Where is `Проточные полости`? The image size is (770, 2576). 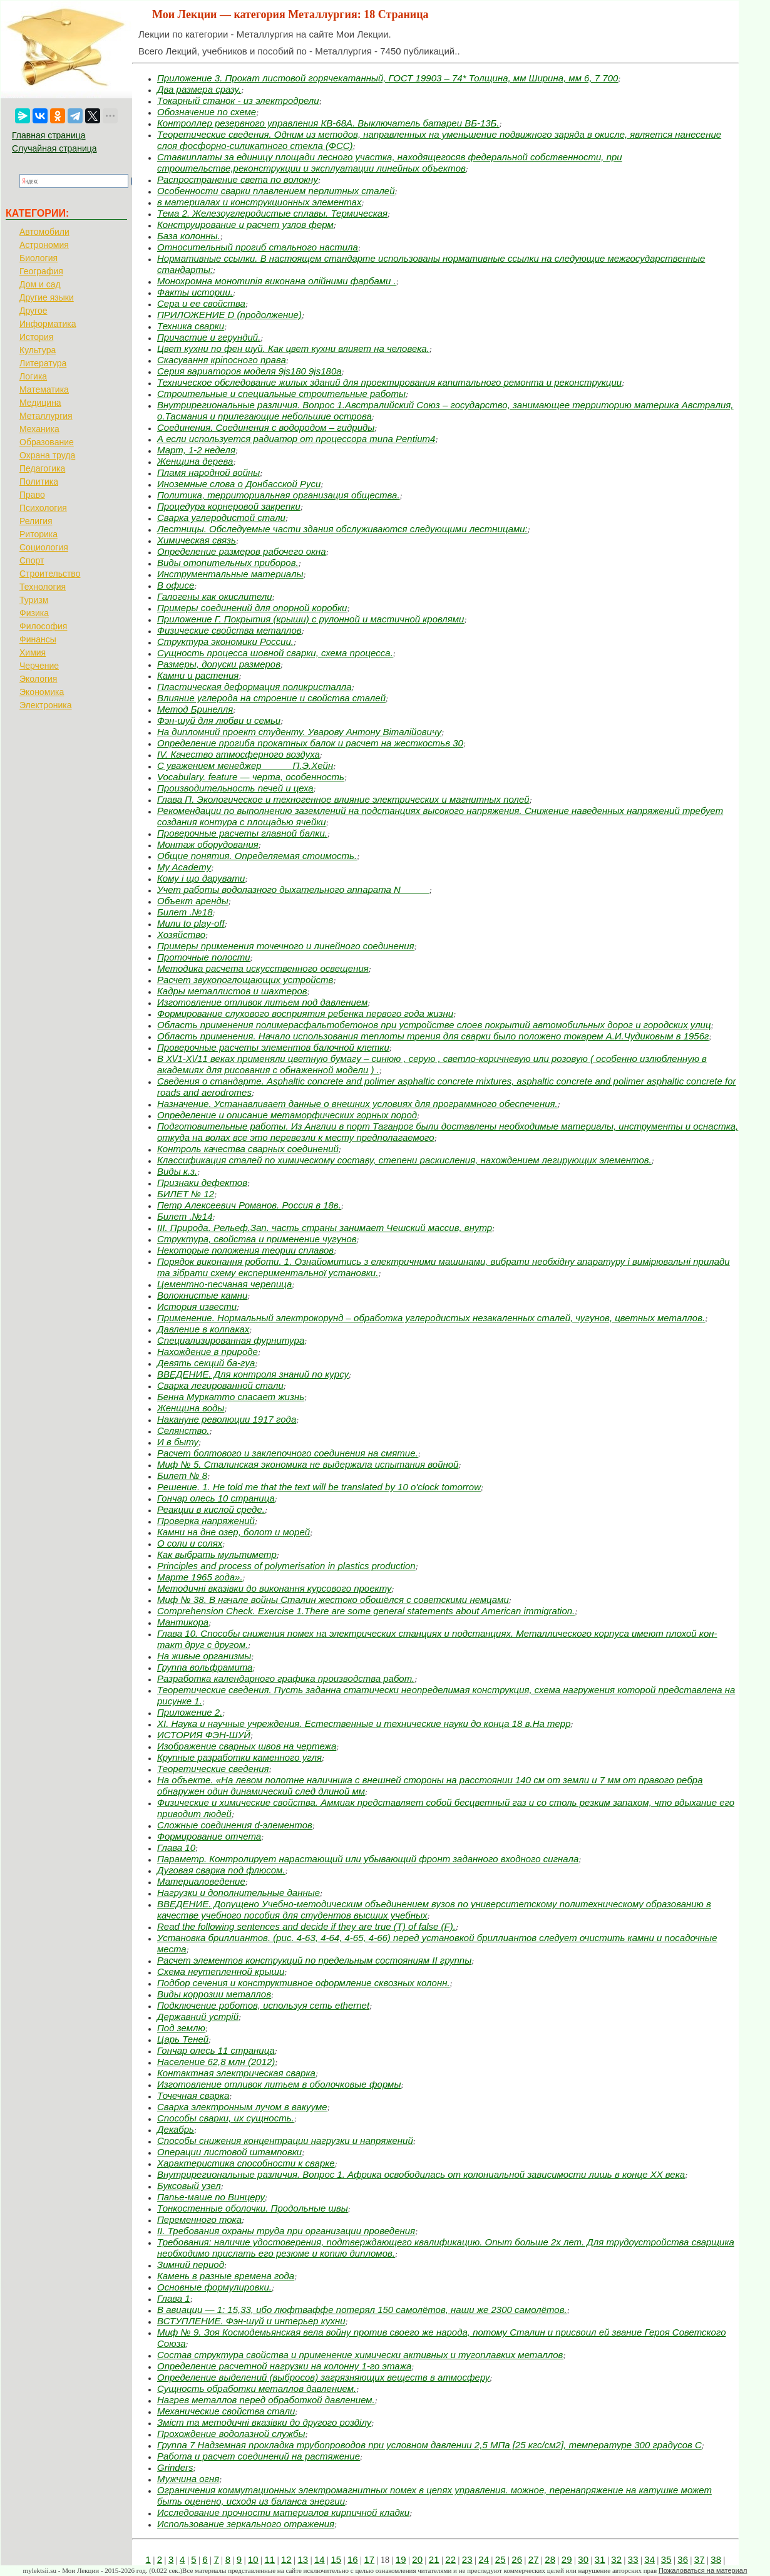
Проточные полости is located at coordinates (203, 957).